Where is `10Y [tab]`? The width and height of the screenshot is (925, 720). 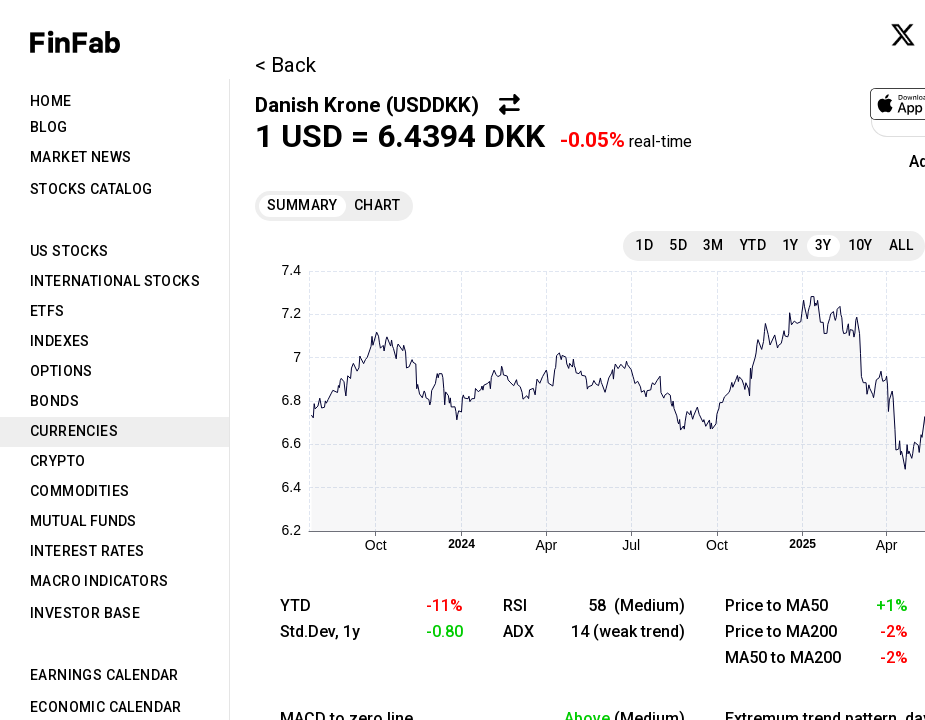 10Y [tab] is located at coordinates (860, 245).